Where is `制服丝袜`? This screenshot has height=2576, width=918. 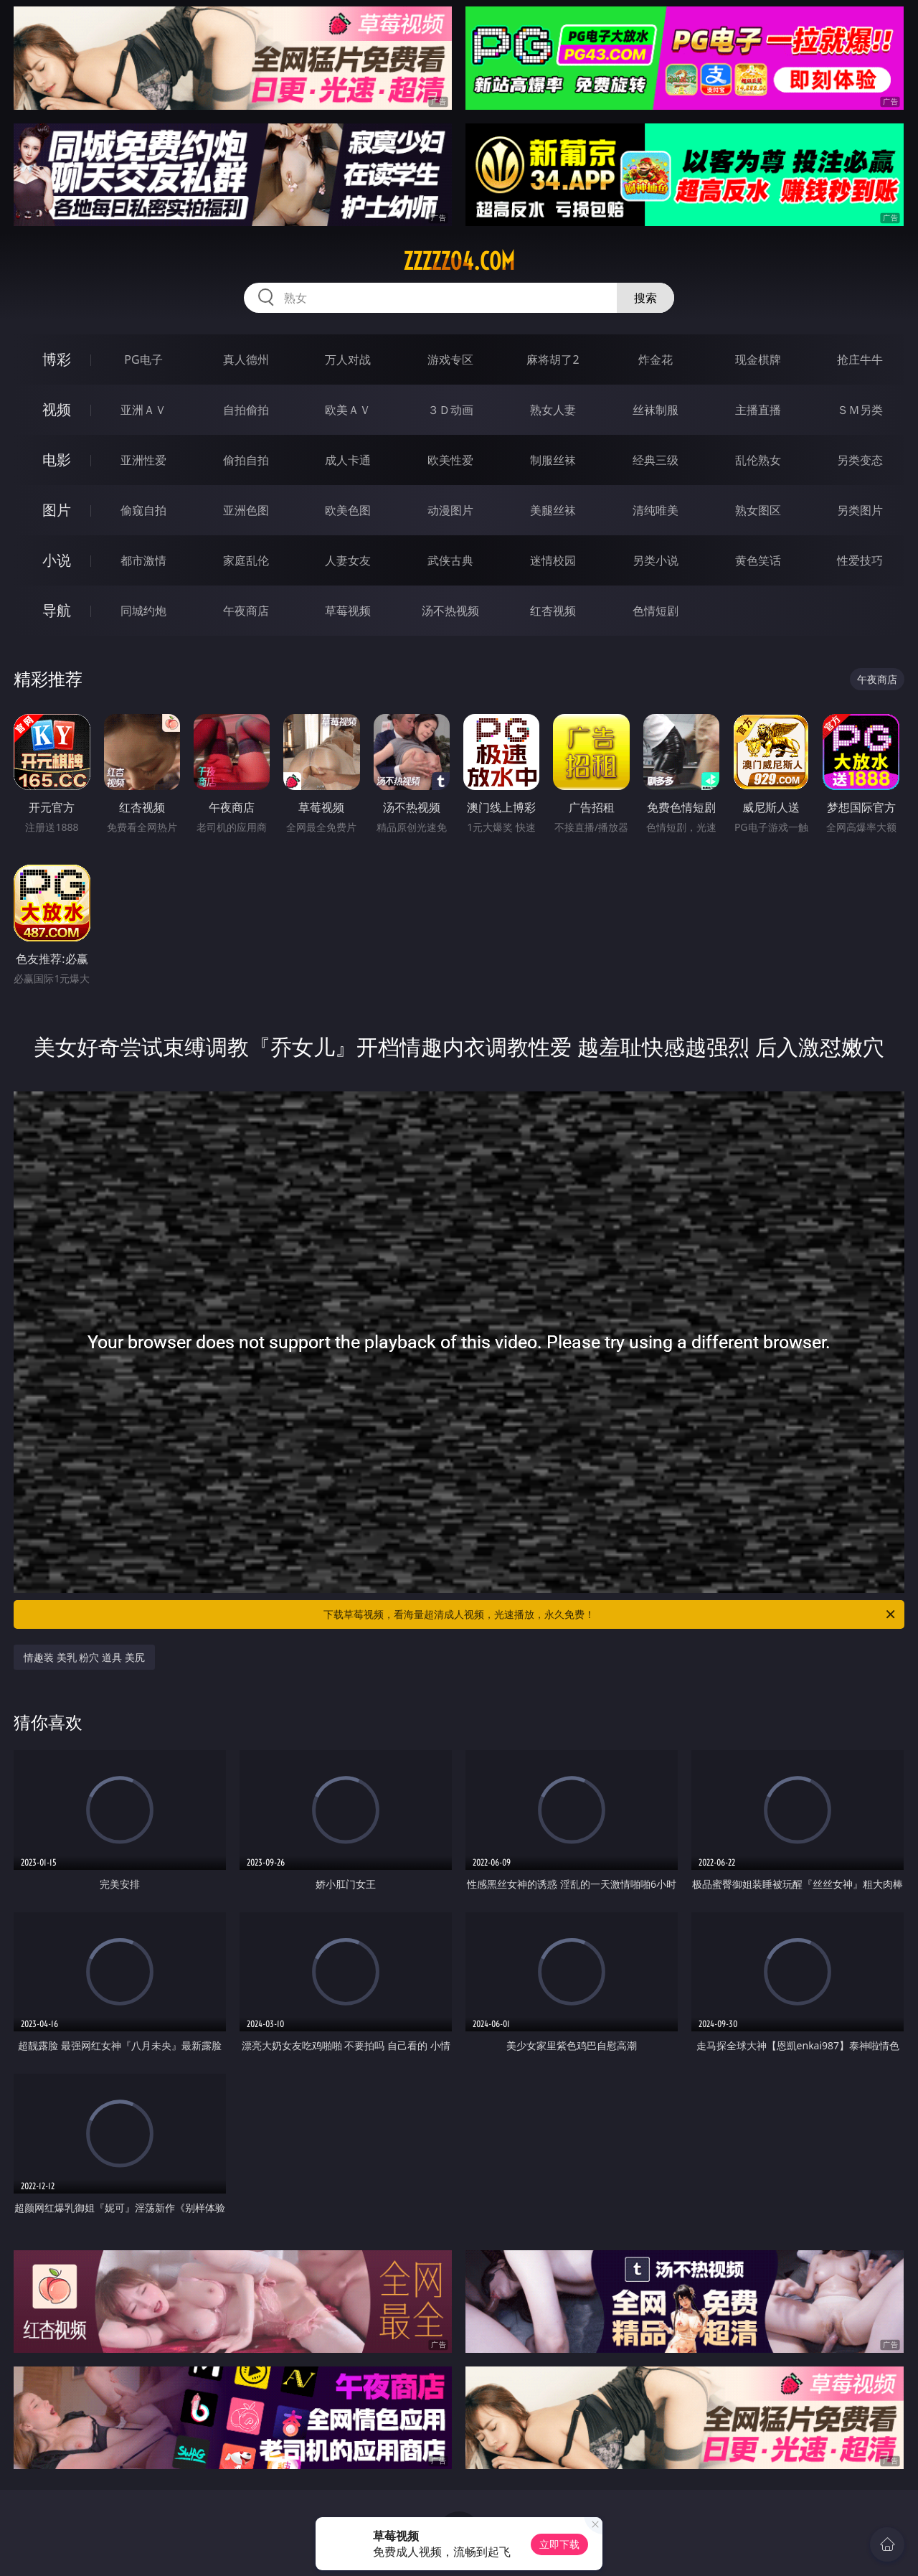
制服丝袜 is located at coordinates (553, 460).